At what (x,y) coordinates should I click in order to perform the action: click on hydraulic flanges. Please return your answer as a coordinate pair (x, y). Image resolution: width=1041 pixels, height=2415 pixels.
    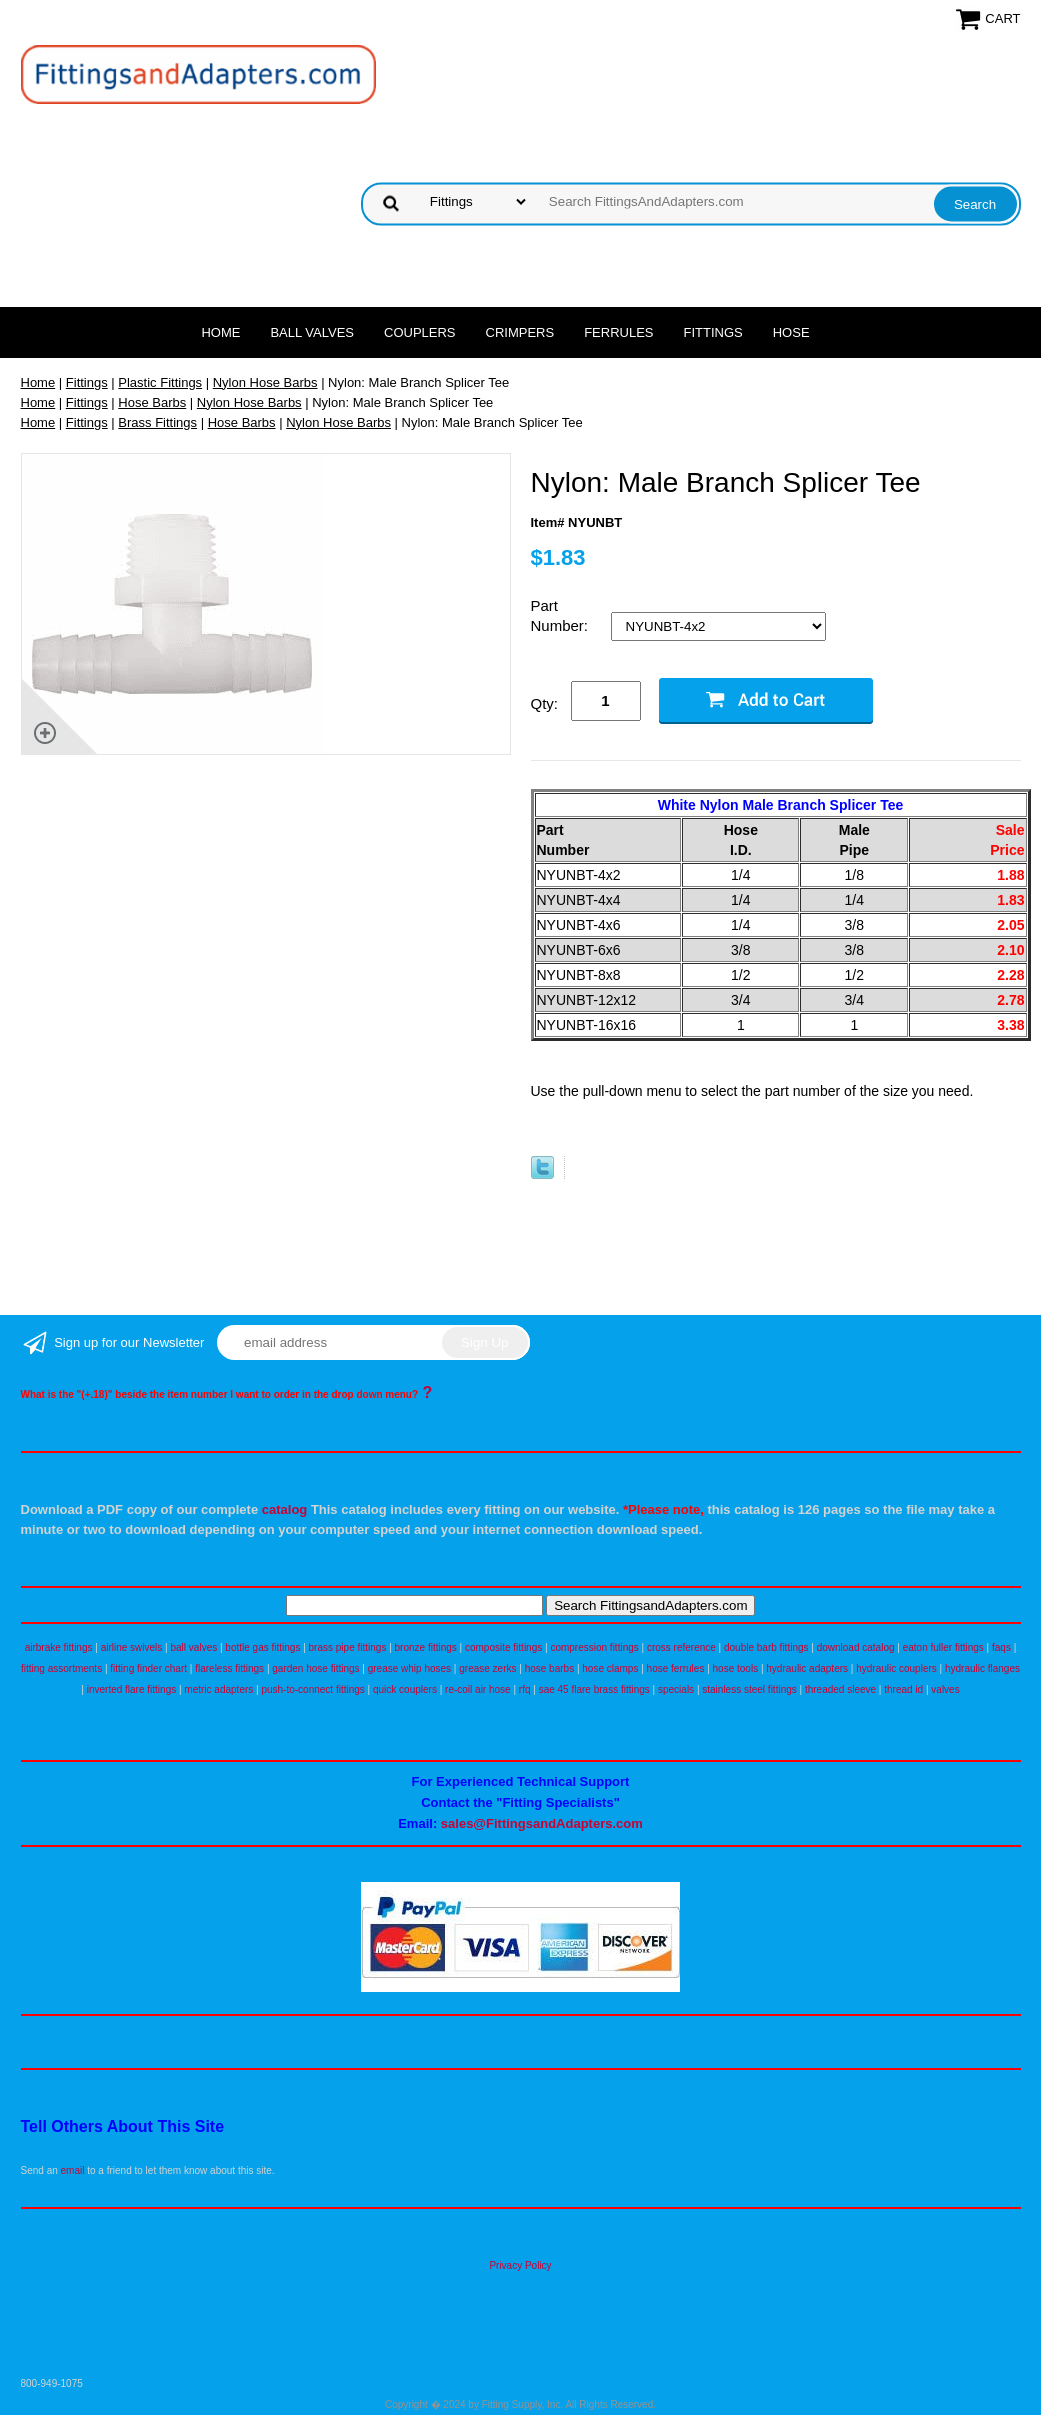
    Looking at the image, I should click on (982, 1668).